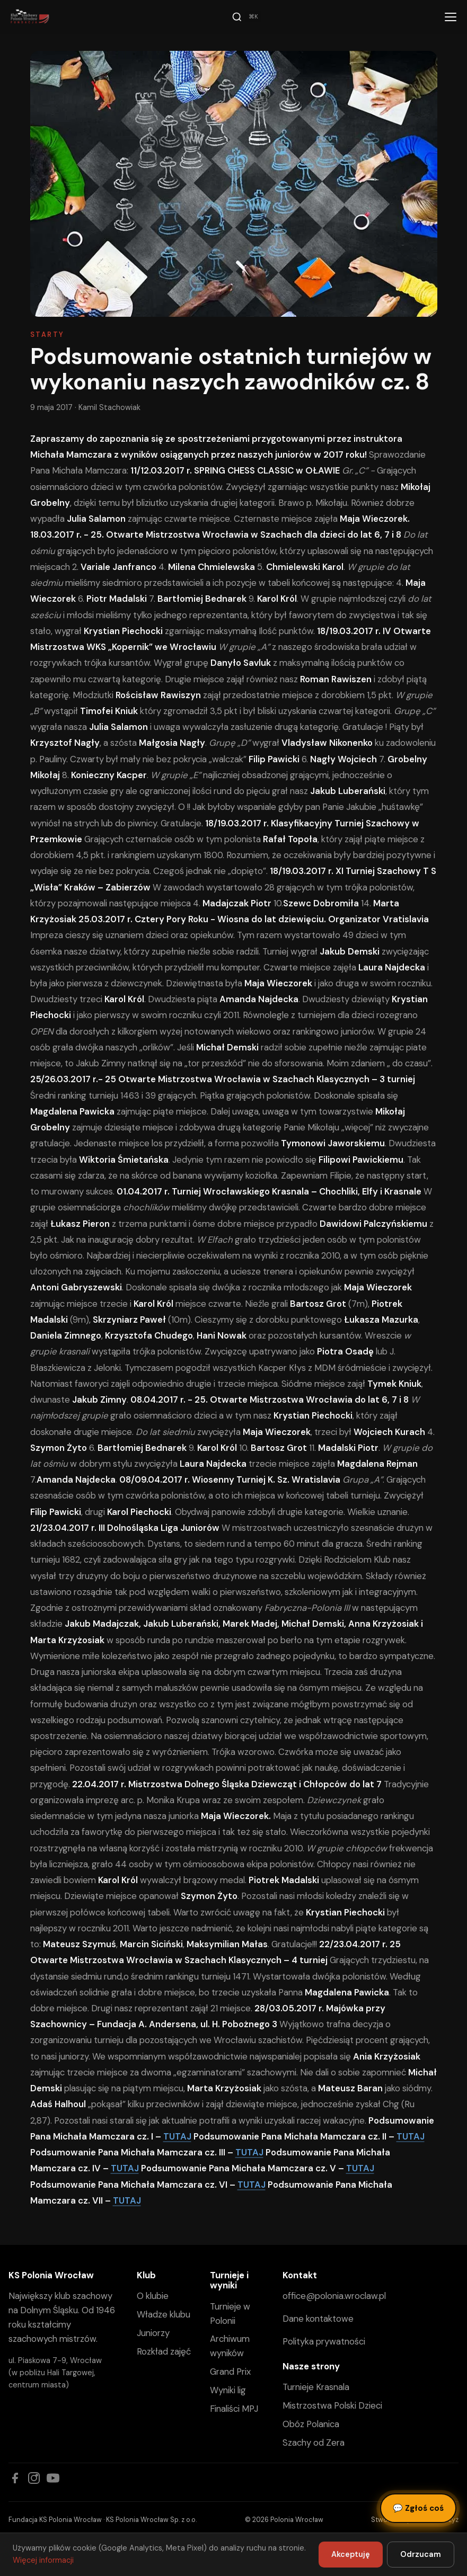 The height and width of the screenshot is (2576, 467). I want to click on Grand Prix, so click(230, 2371).